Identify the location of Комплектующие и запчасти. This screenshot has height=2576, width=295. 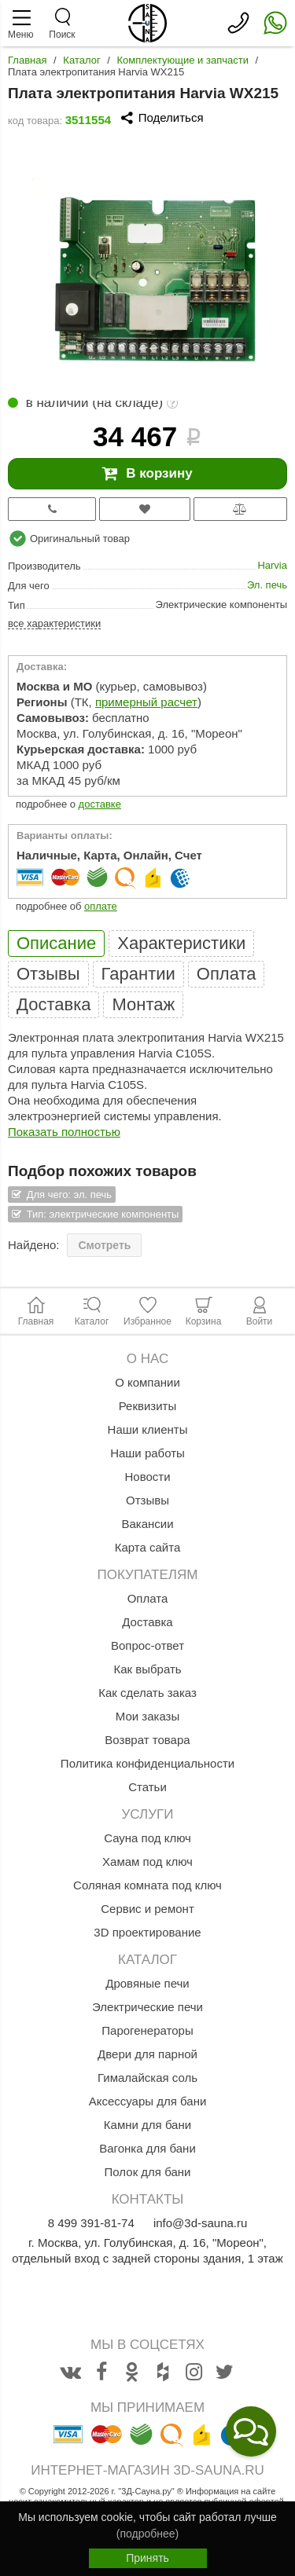
(183, 60).